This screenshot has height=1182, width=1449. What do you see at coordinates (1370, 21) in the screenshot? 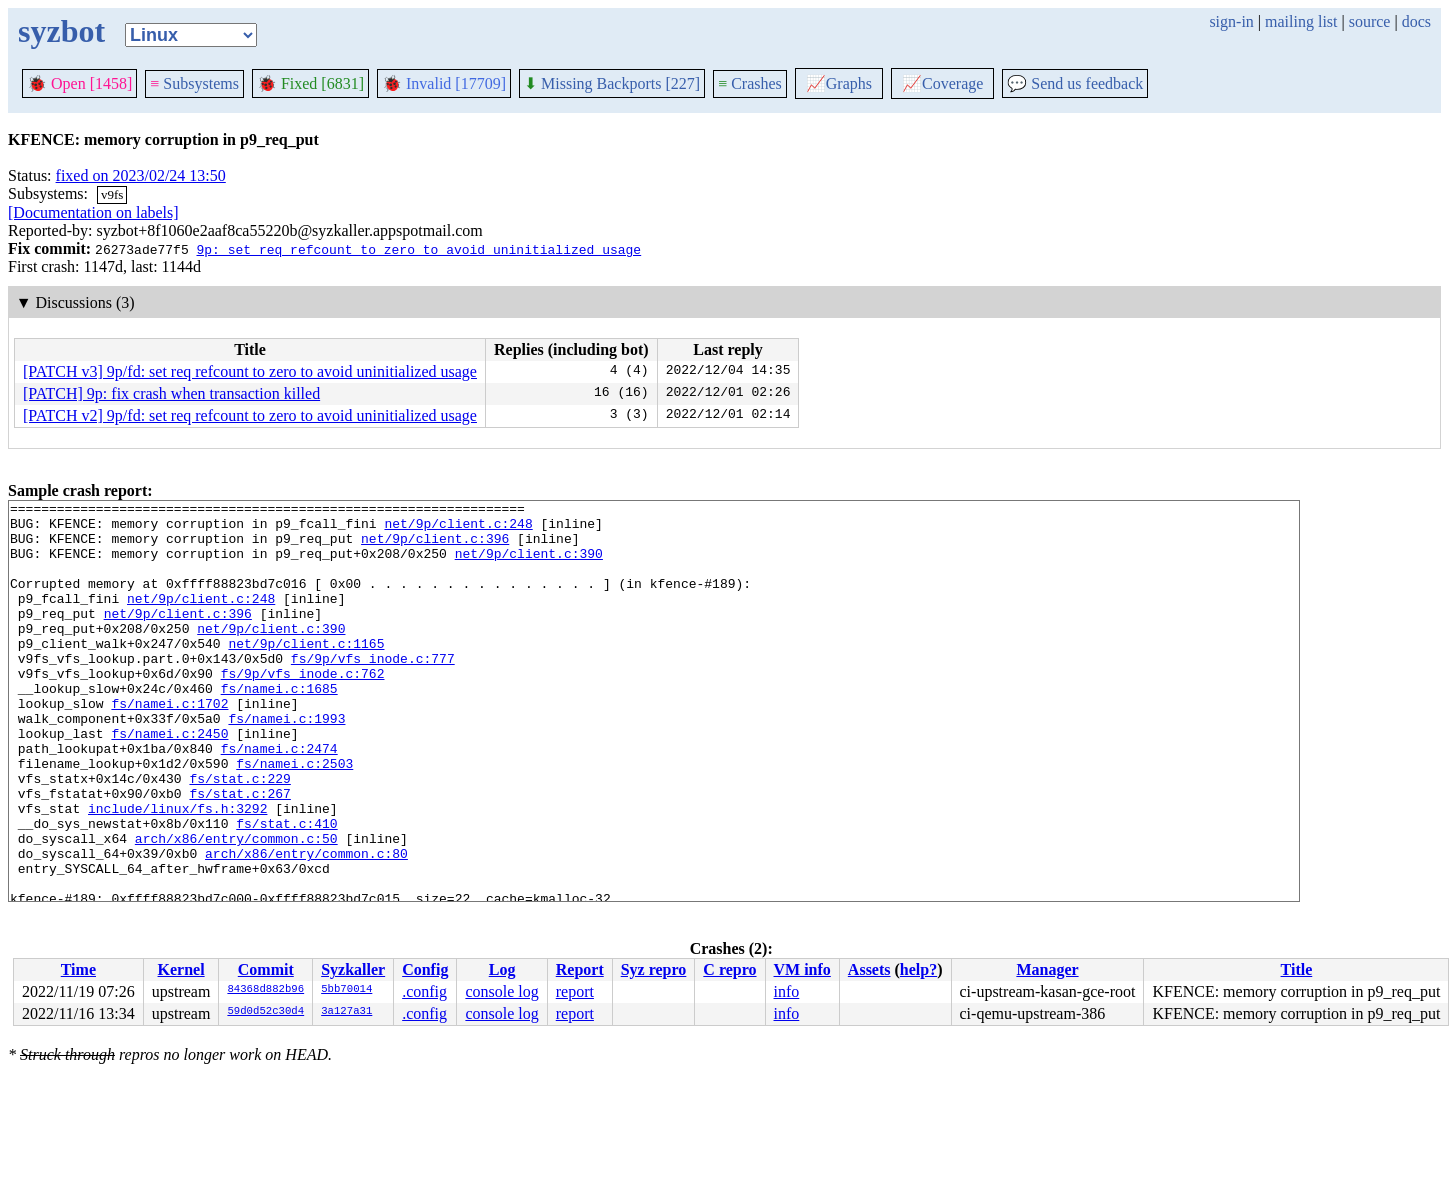
I see `source` at bounding box center [1370, 21].